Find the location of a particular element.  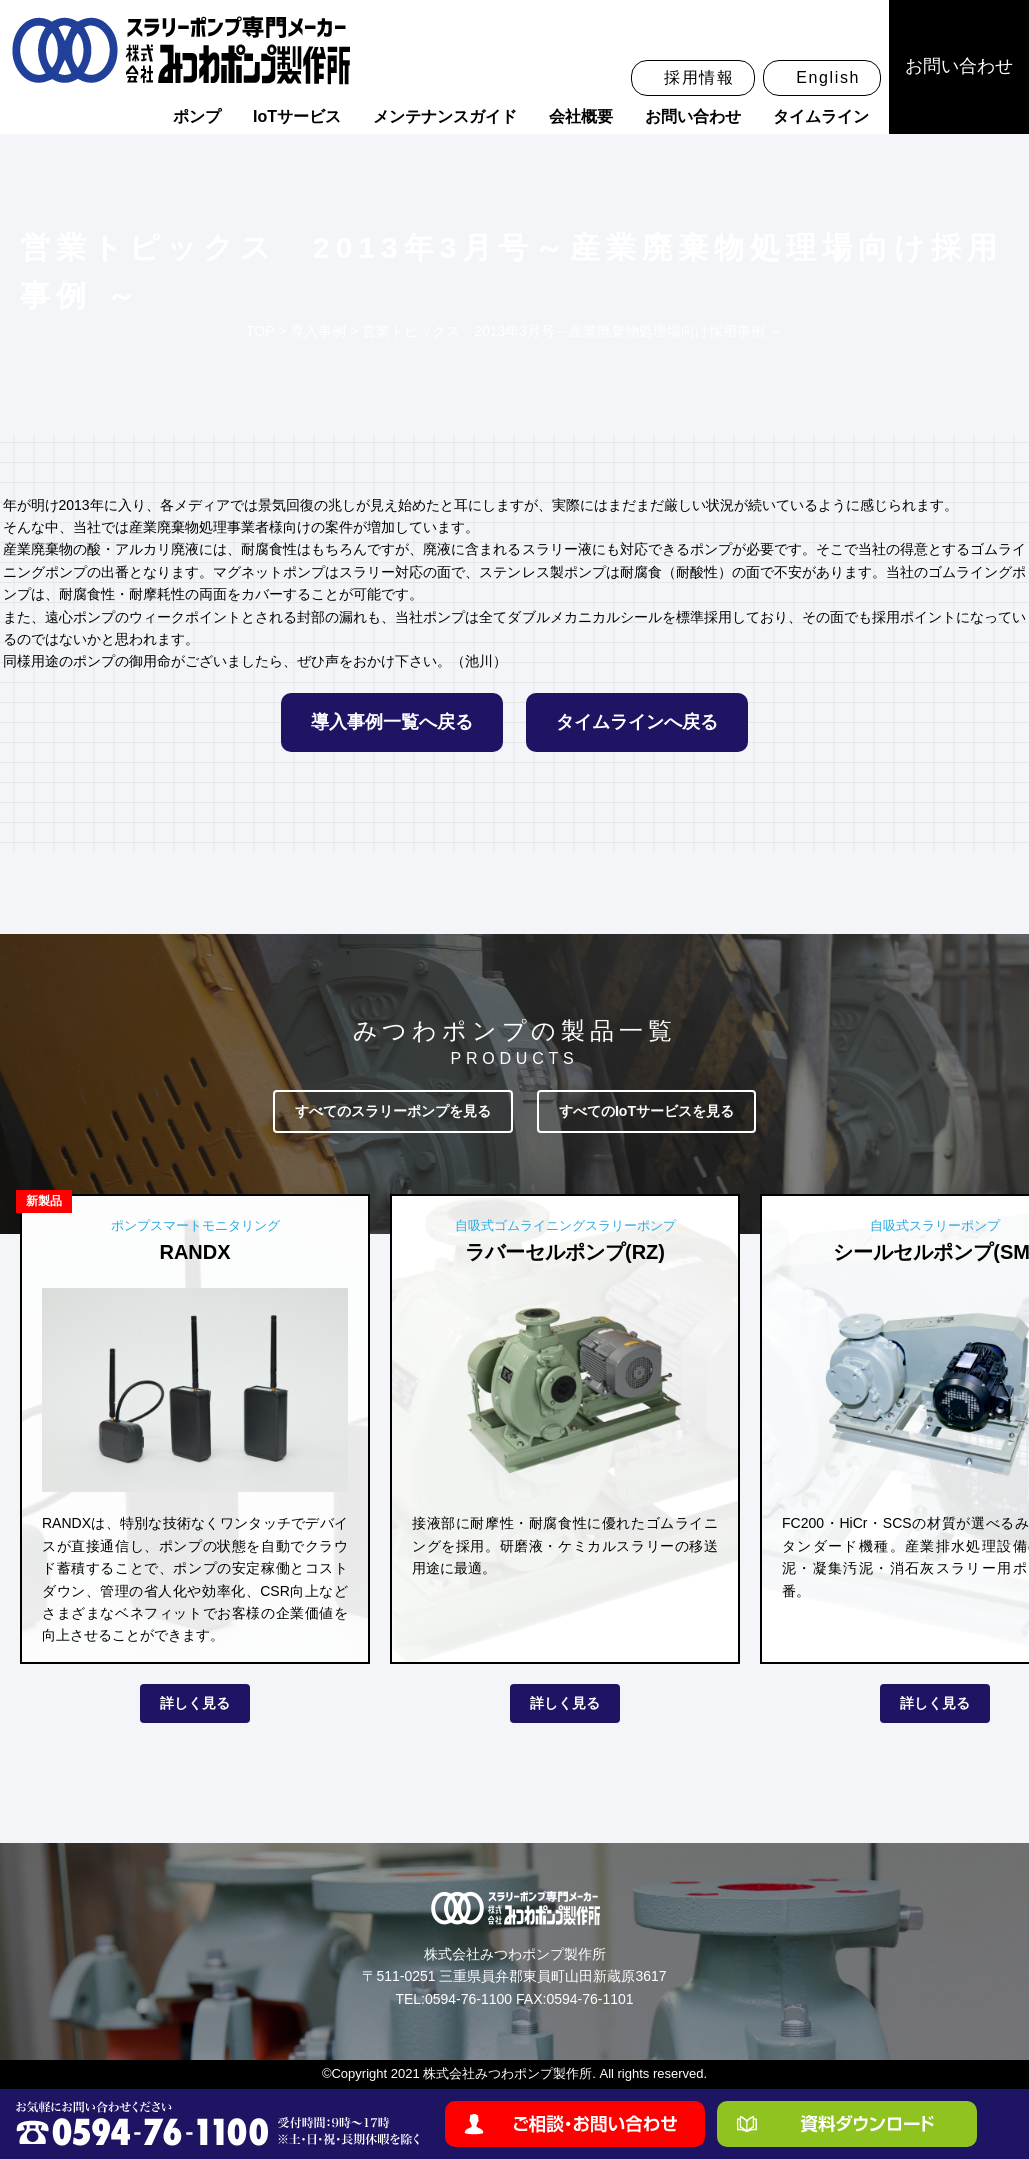

タイムライン is located at coordinates (821, 116).